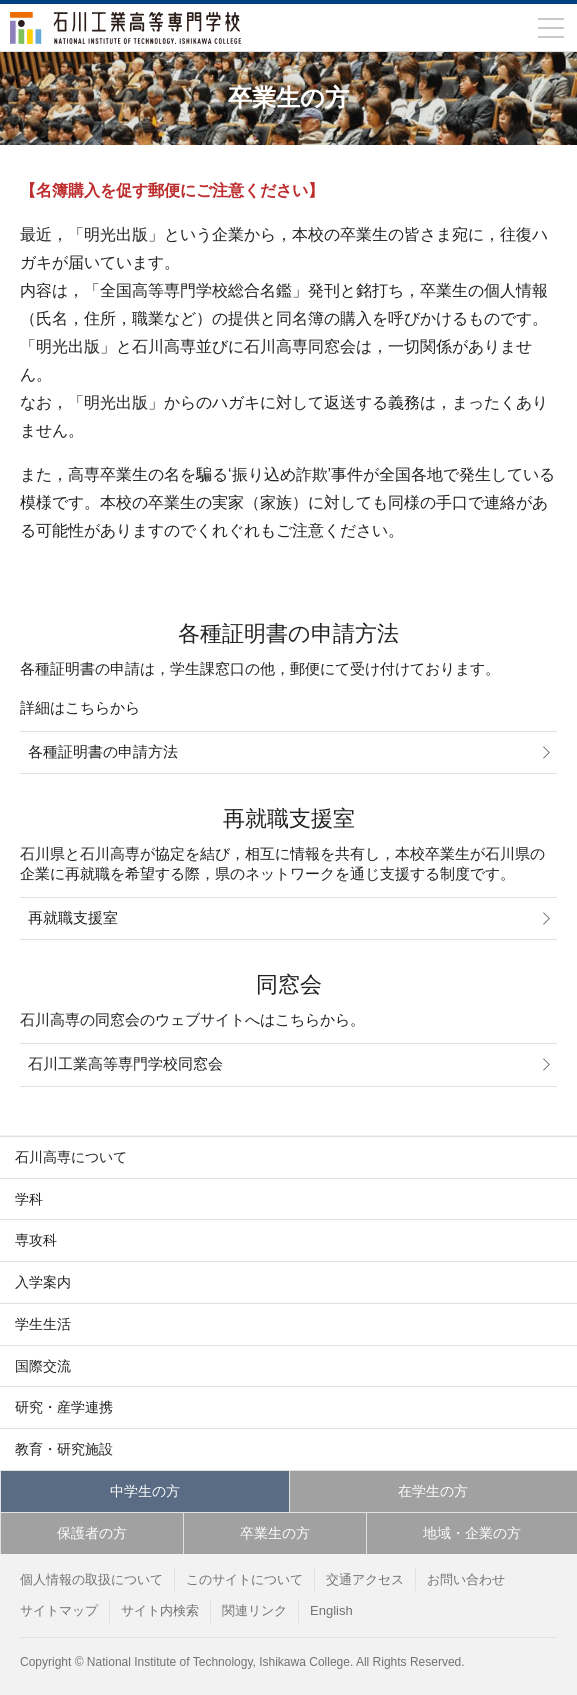  I want to click on 研究・産学連携, so click(64, 1407).